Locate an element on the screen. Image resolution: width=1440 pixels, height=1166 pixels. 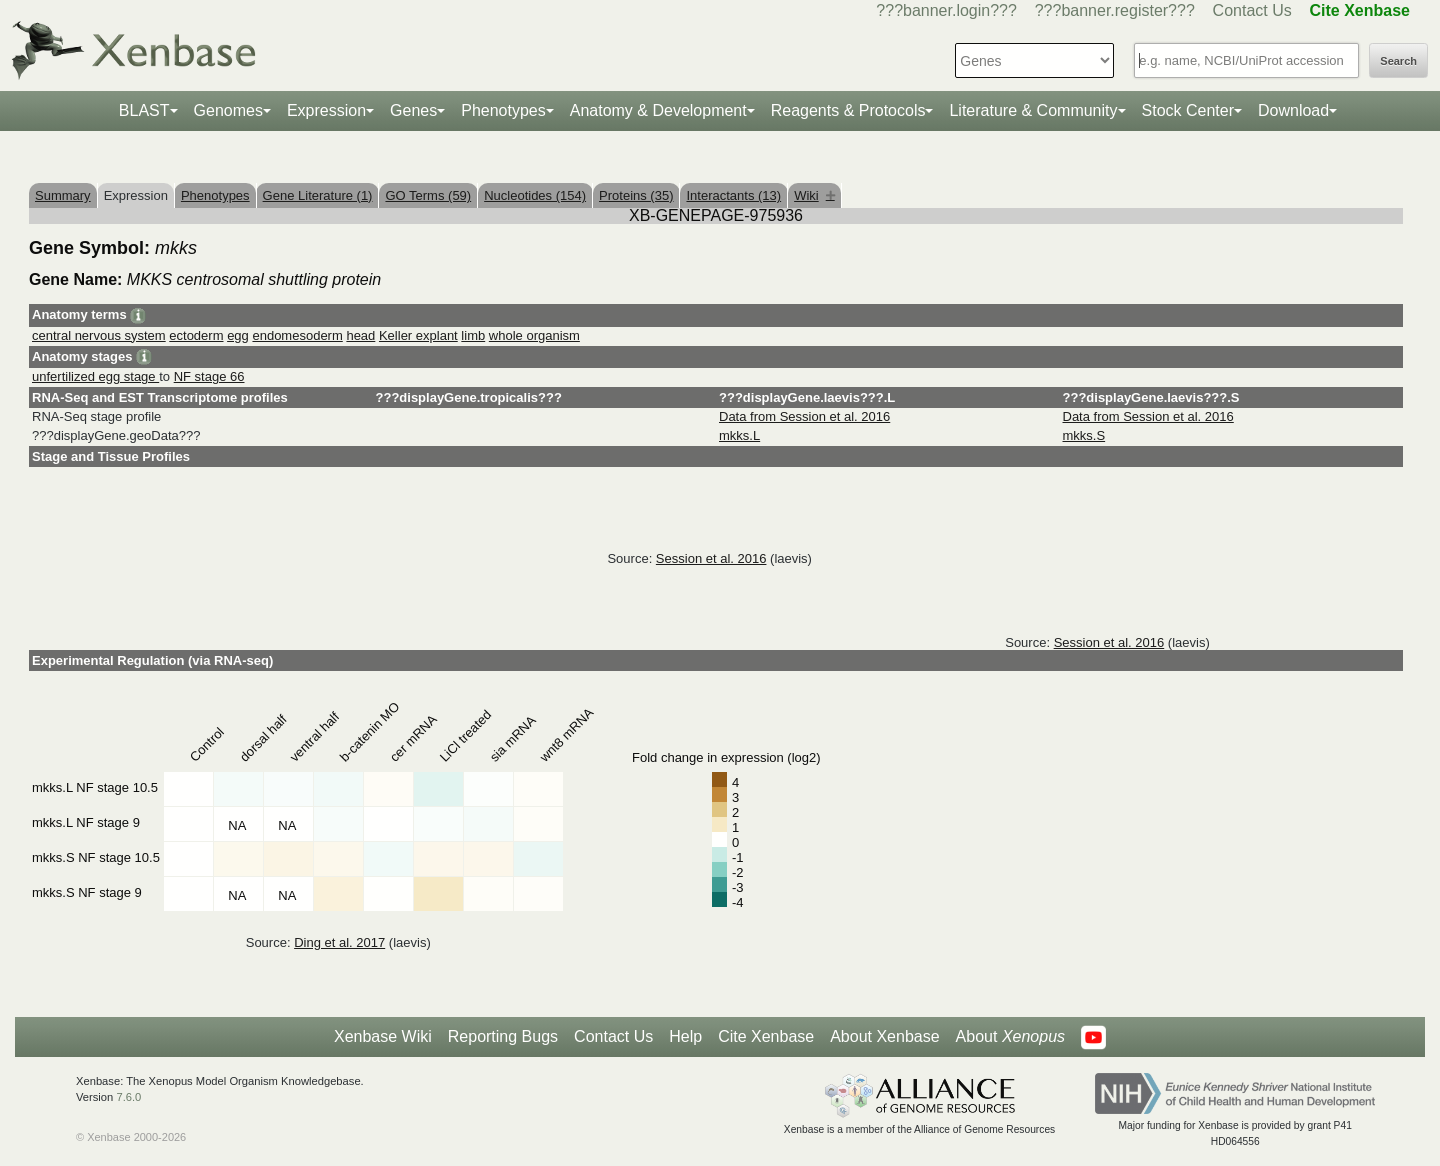
limb is located at coordinates (473, 335).